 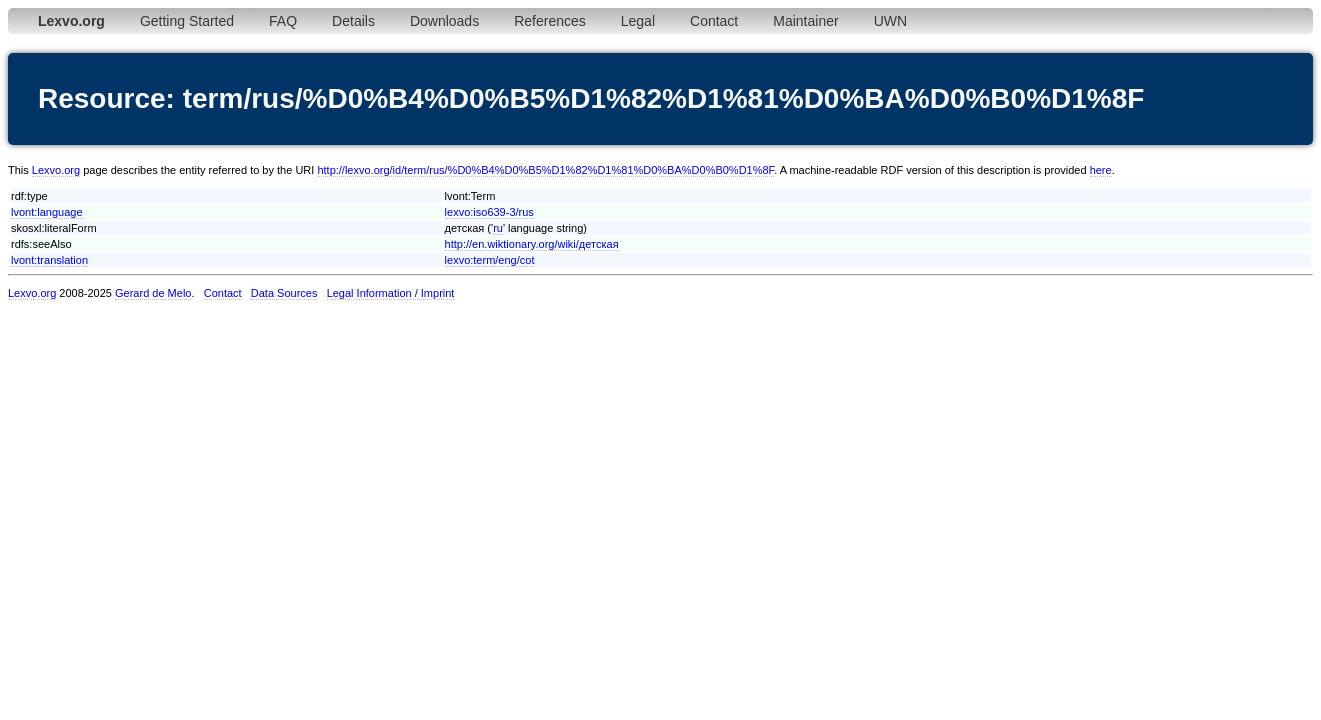 What do you see at coordinates (714, 21) in the screenshot?
I see `Contact` at bounding box center [714, 21].